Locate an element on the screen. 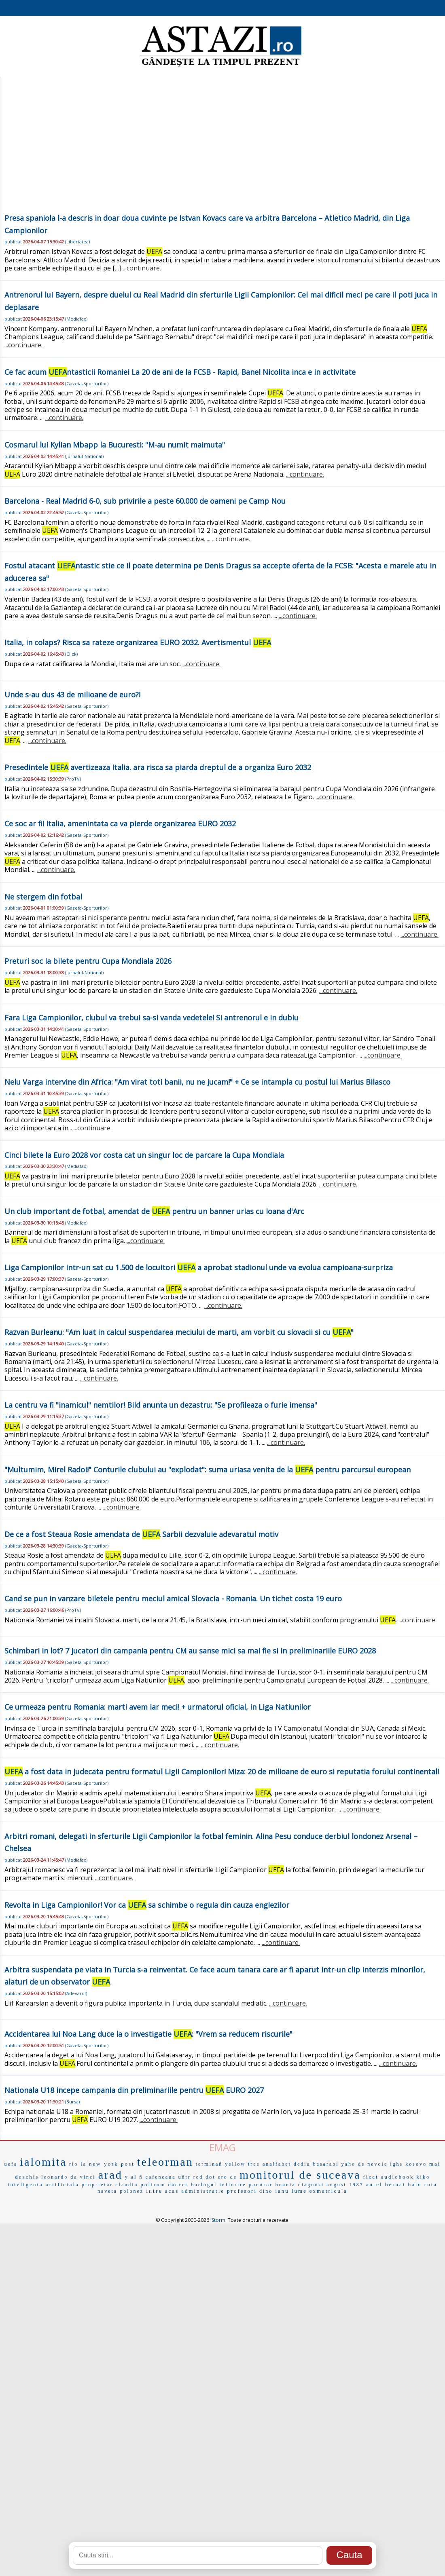 The width and height of the screenshot is (445, 2576). de nevoie is located at coordinates (373, 2164).